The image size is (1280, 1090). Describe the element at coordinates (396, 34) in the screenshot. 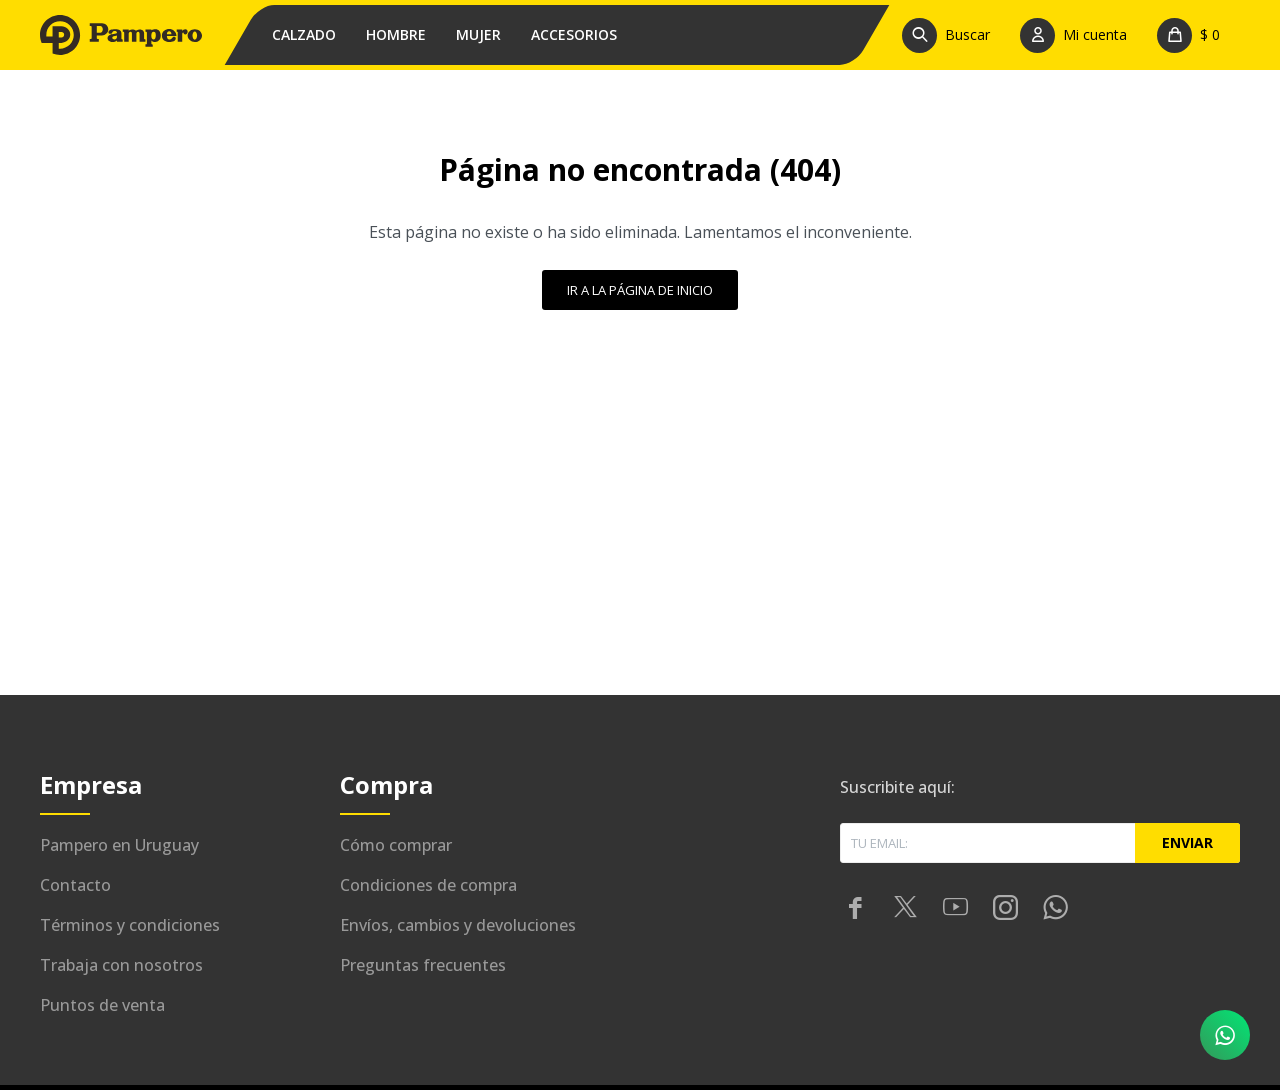

I see `Hombre` at that location.